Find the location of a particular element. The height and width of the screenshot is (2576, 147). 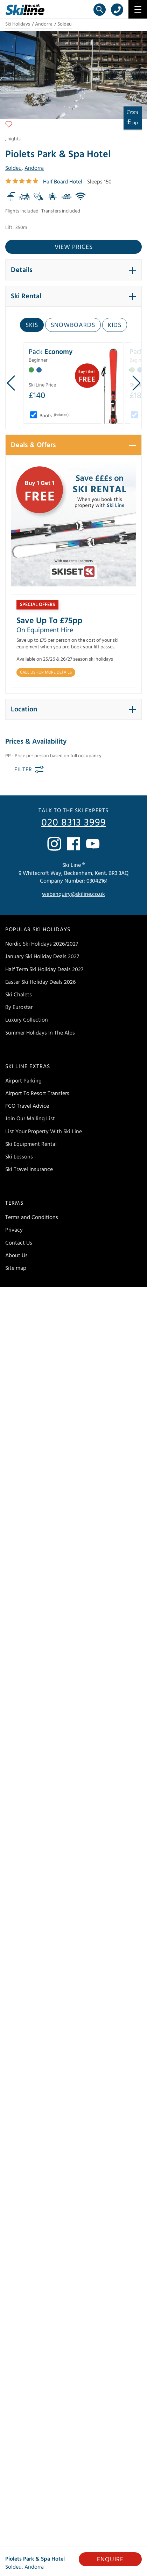

Enquire is located at coordinates (110, 2559).